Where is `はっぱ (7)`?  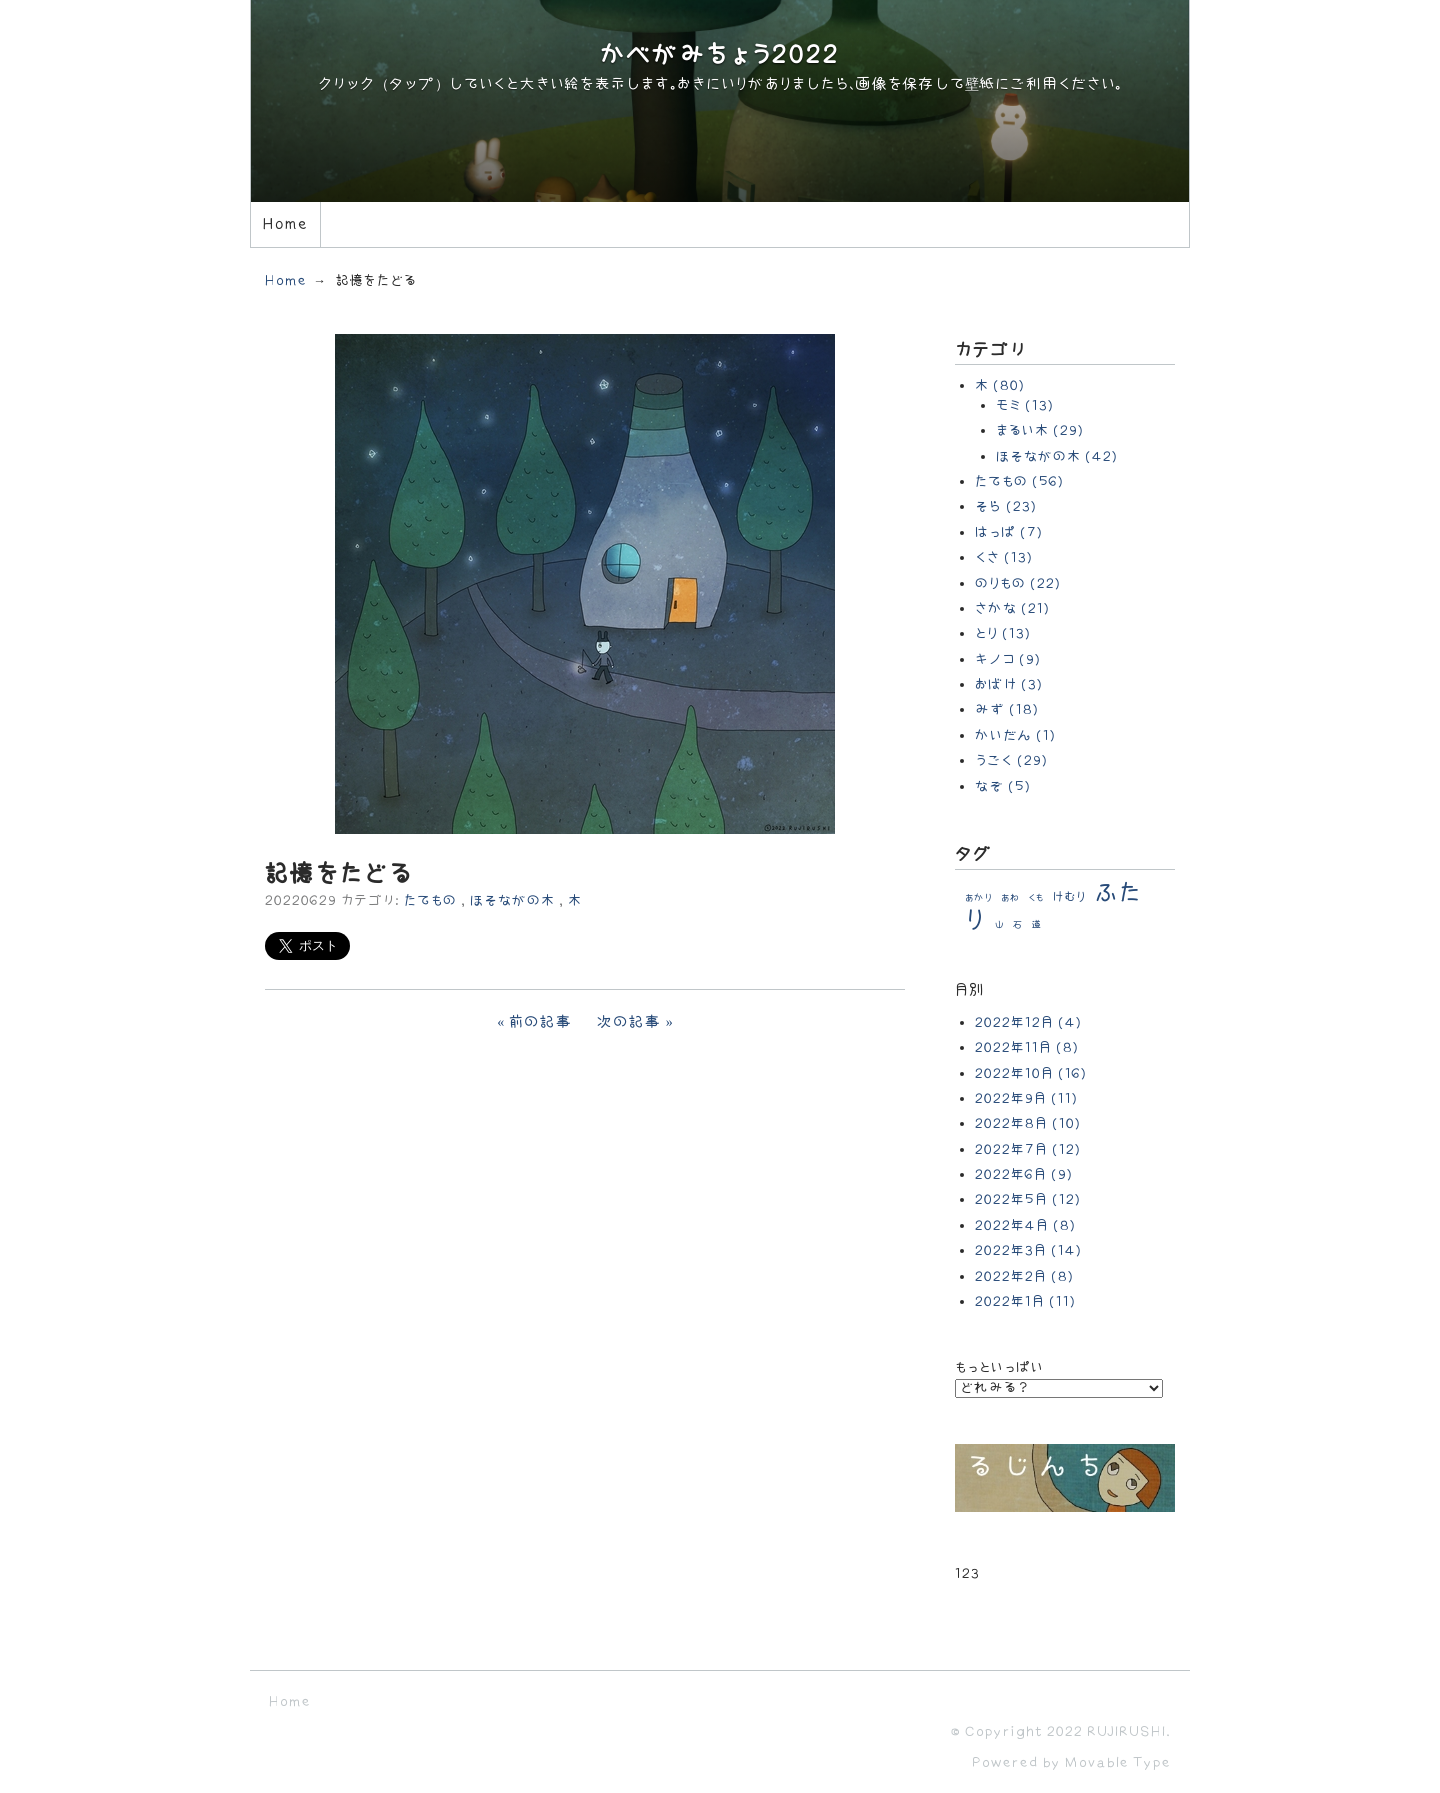
はっぱ (7) is located at coordinates (1009, 532).